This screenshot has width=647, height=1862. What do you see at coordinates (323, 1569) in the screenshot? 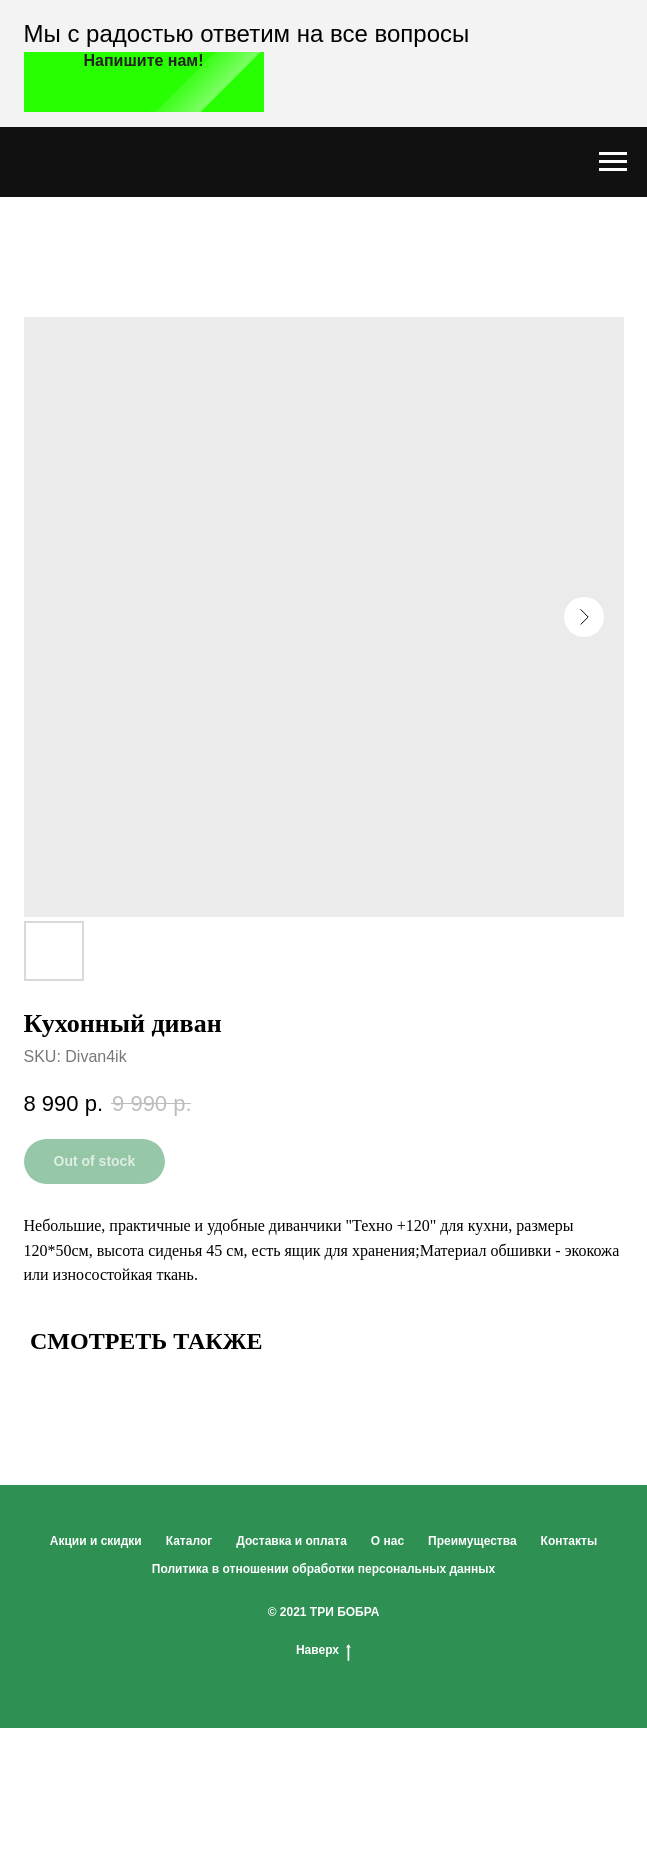
I see `Политика в отношении обработки персональных данных` at bounding box center [323, 1569].